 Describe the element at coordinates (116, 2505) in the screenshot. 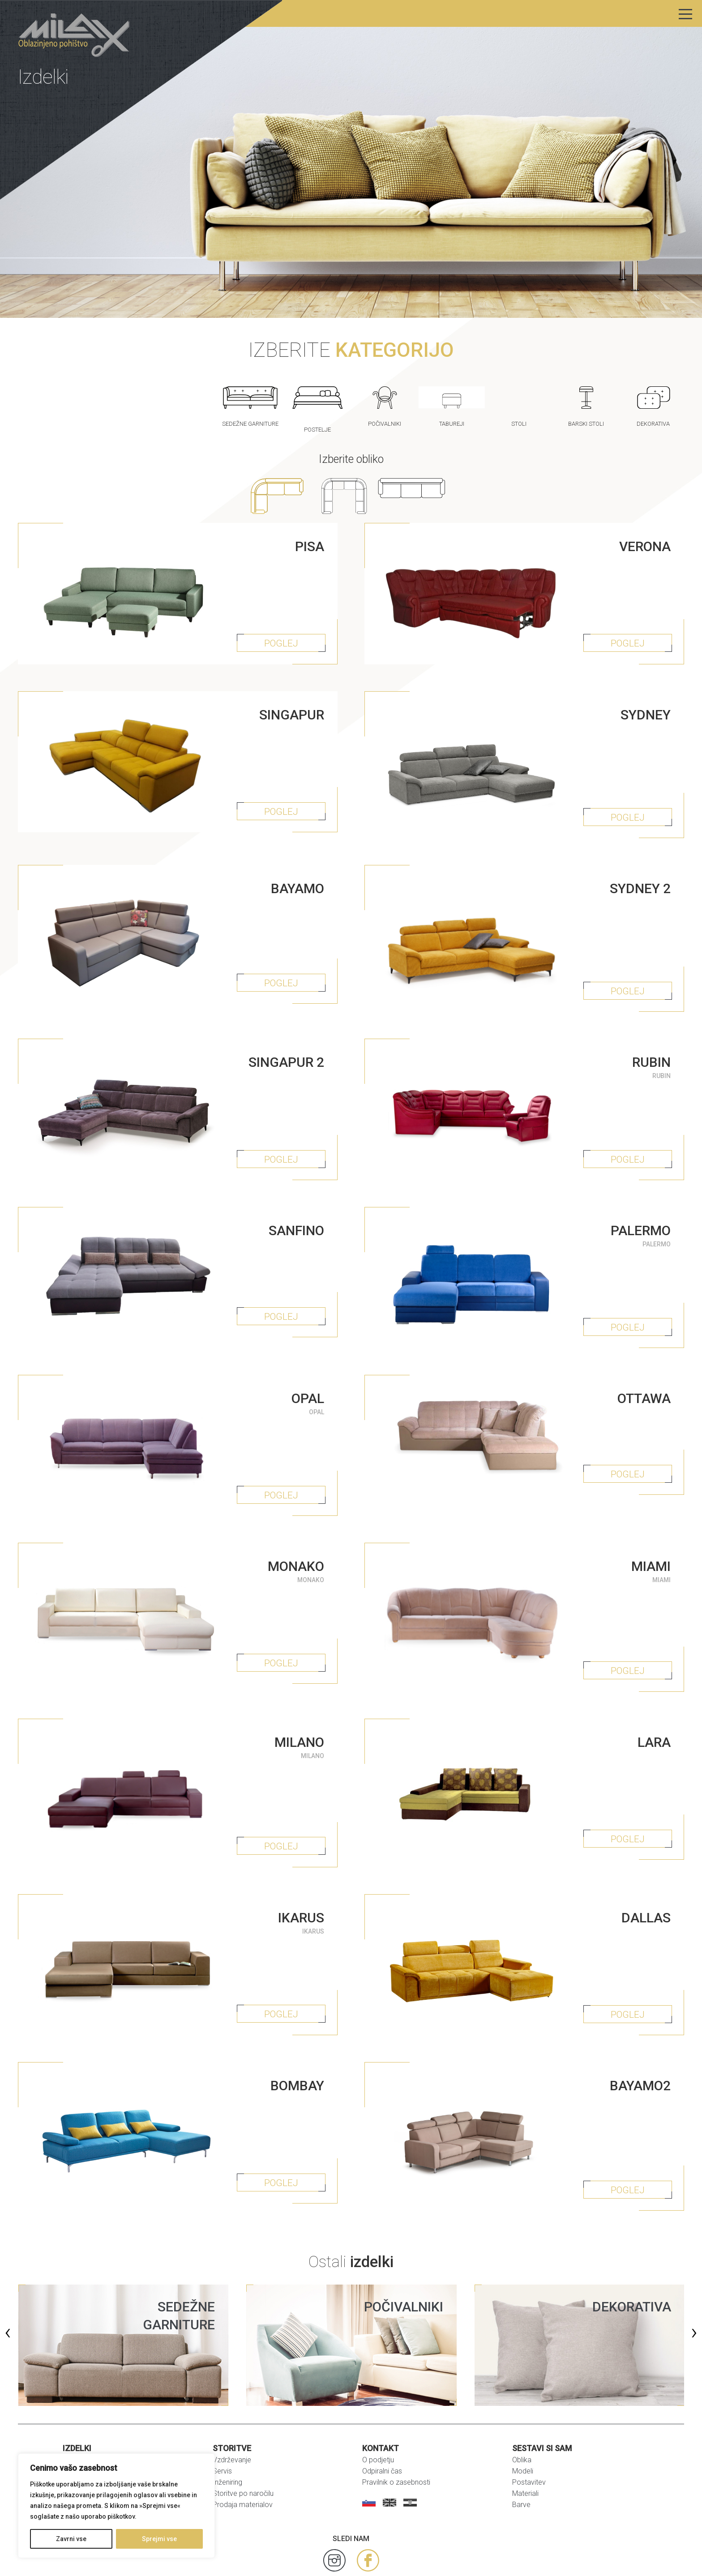

I see `[region]` at that location.